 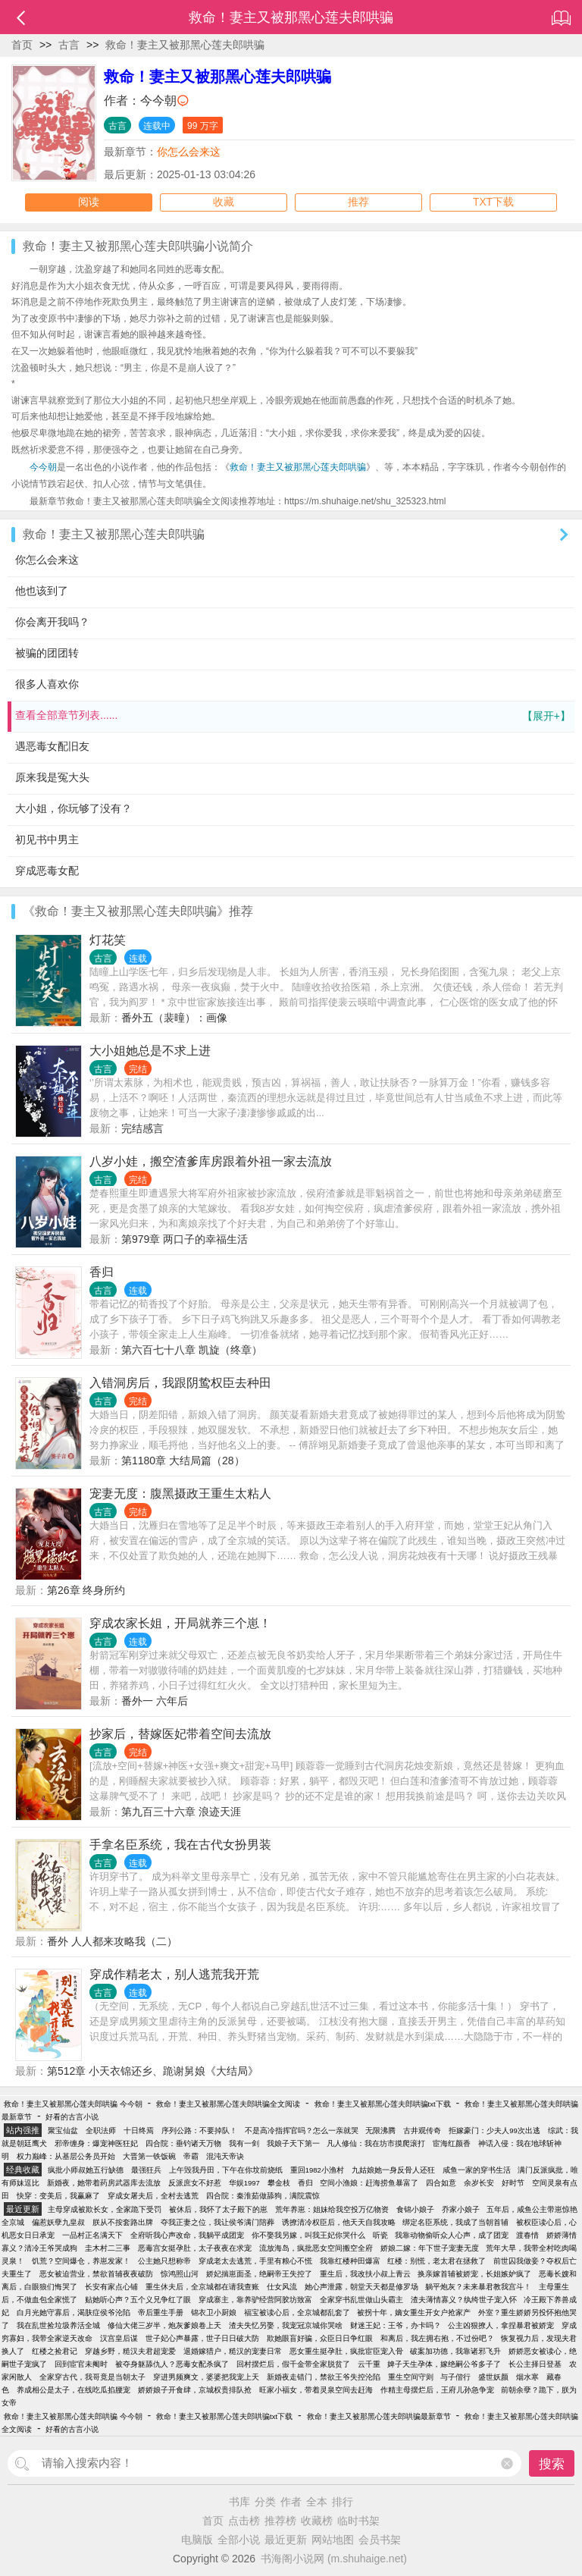 What do you see at coordinates (323, 2377) in the screenshot?
I see `新婚夜走错门，禁欲王爷失控沦陷` at bounding box center [323, 2377].